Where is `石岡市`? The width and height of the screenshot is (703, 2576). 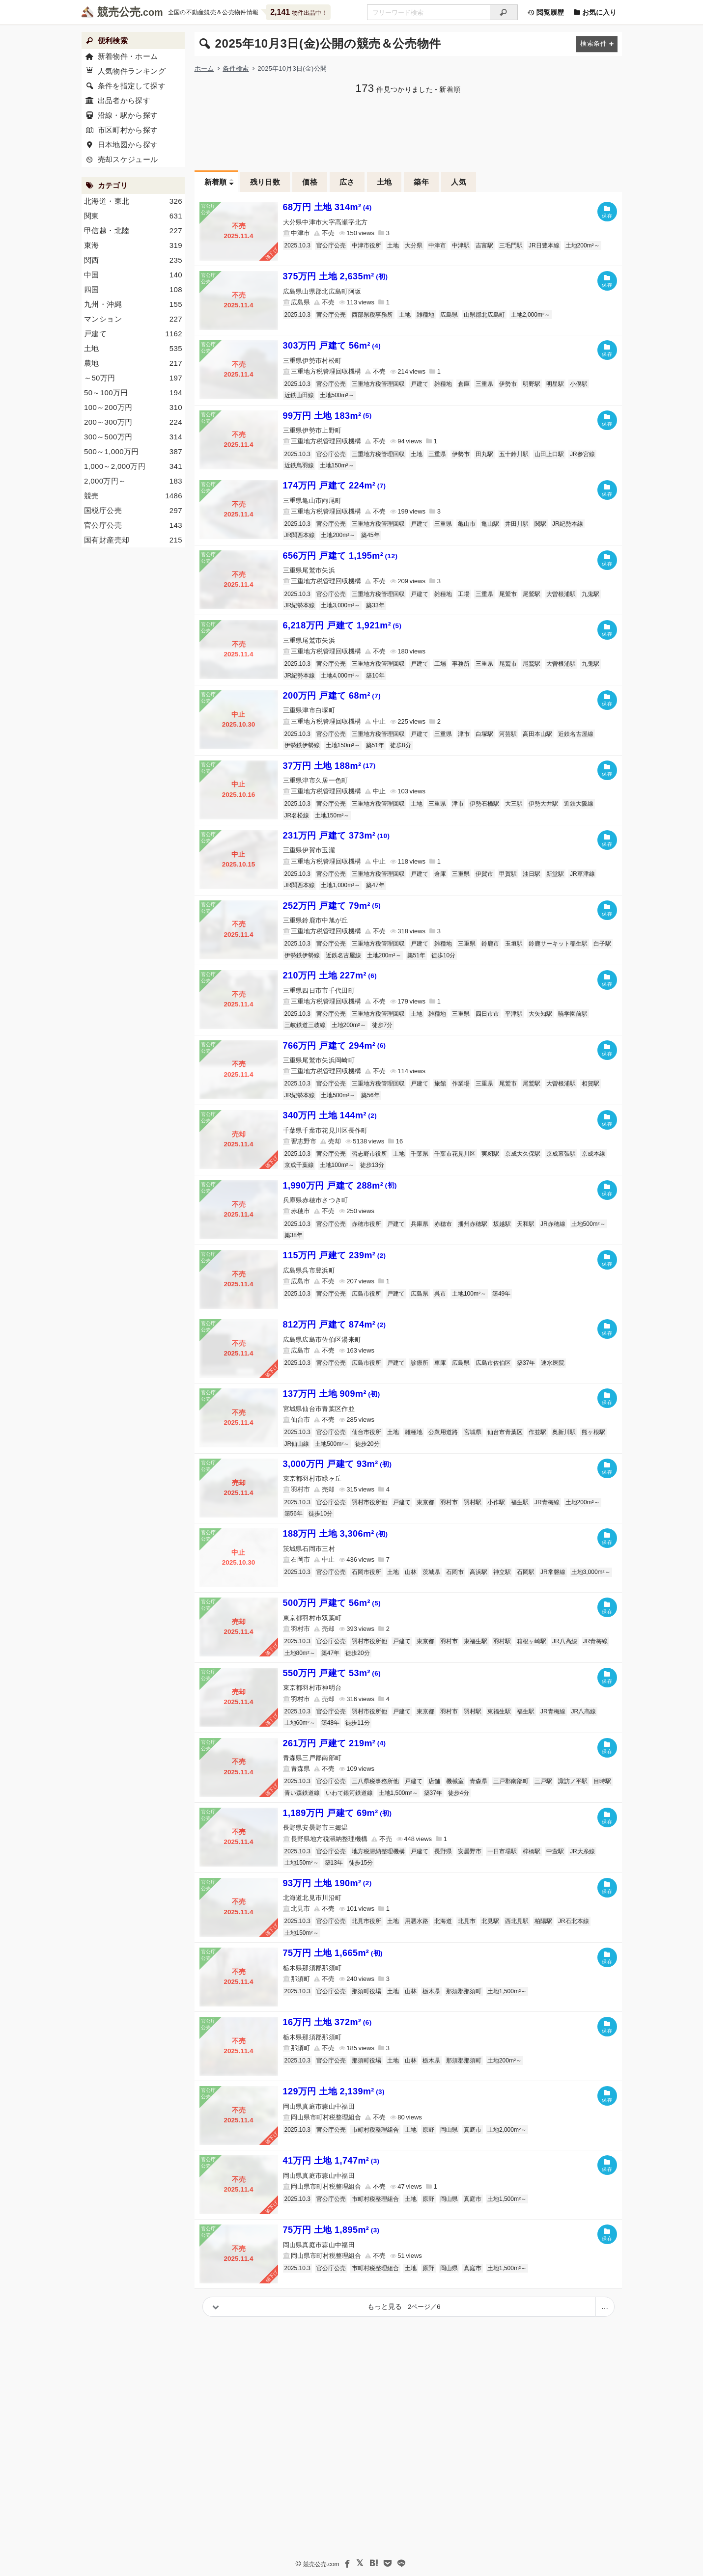
石岡市 is located at coordinates (455, 1572).